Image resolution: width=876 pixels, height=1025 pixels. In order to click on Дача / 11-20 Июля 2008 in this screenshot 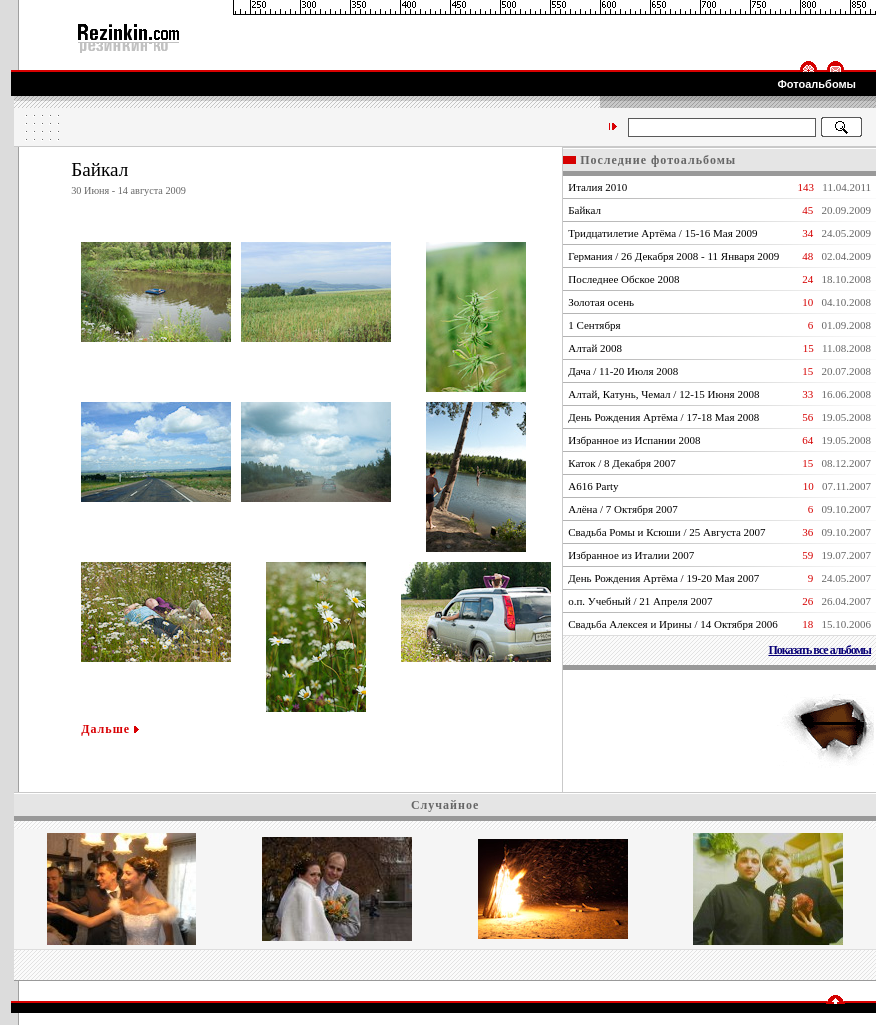, I will do `click(623, 371)`.